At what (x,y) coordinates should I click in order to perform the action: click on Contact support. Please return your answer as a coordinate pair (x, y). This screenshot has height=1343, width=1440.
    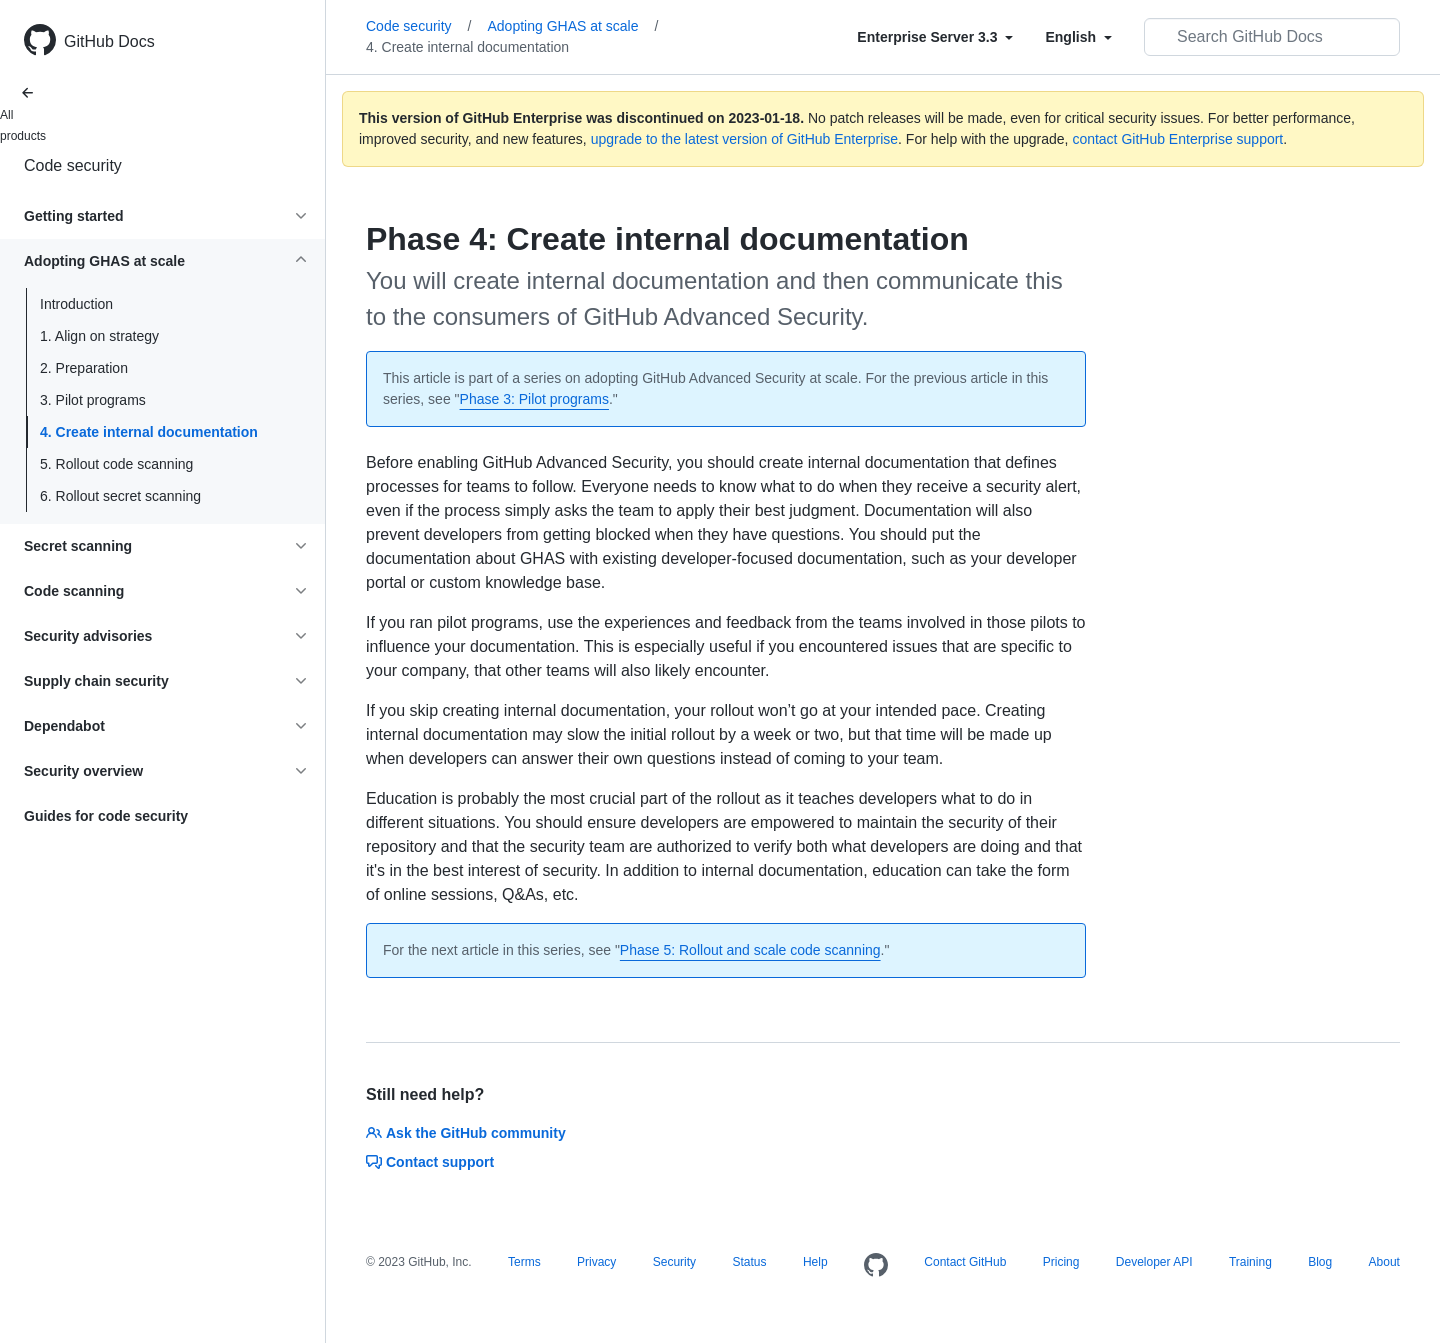
    Looking at the image, I should click on (430, 1162).